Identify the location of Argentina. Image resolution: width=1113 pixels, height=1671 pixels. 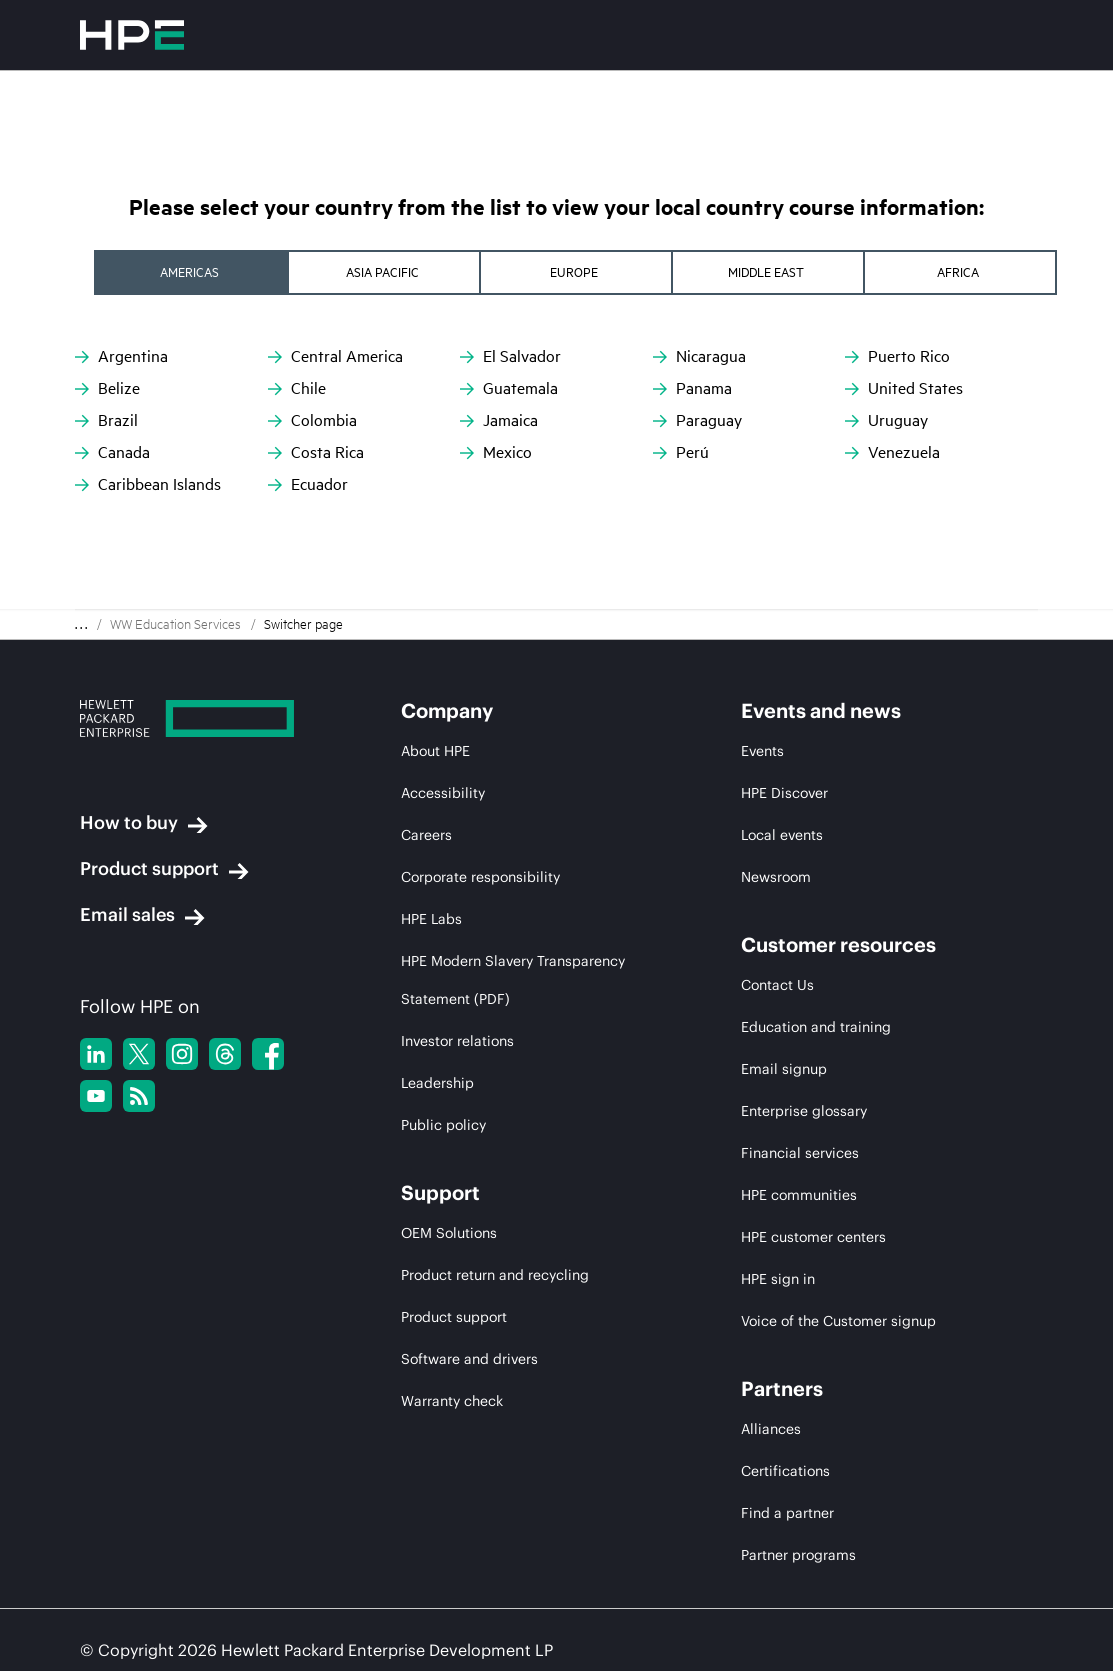
(121, 356).